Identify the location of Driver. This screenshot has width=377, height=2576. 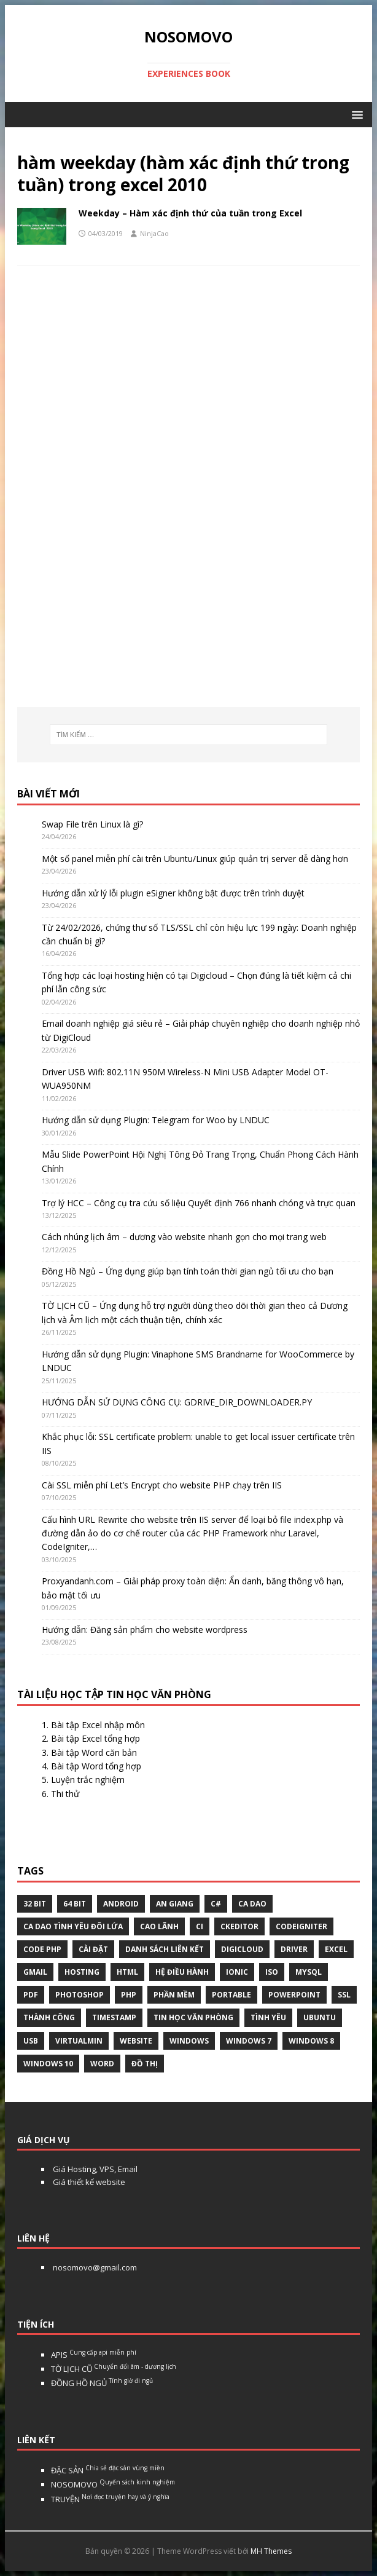
(294, 1949).